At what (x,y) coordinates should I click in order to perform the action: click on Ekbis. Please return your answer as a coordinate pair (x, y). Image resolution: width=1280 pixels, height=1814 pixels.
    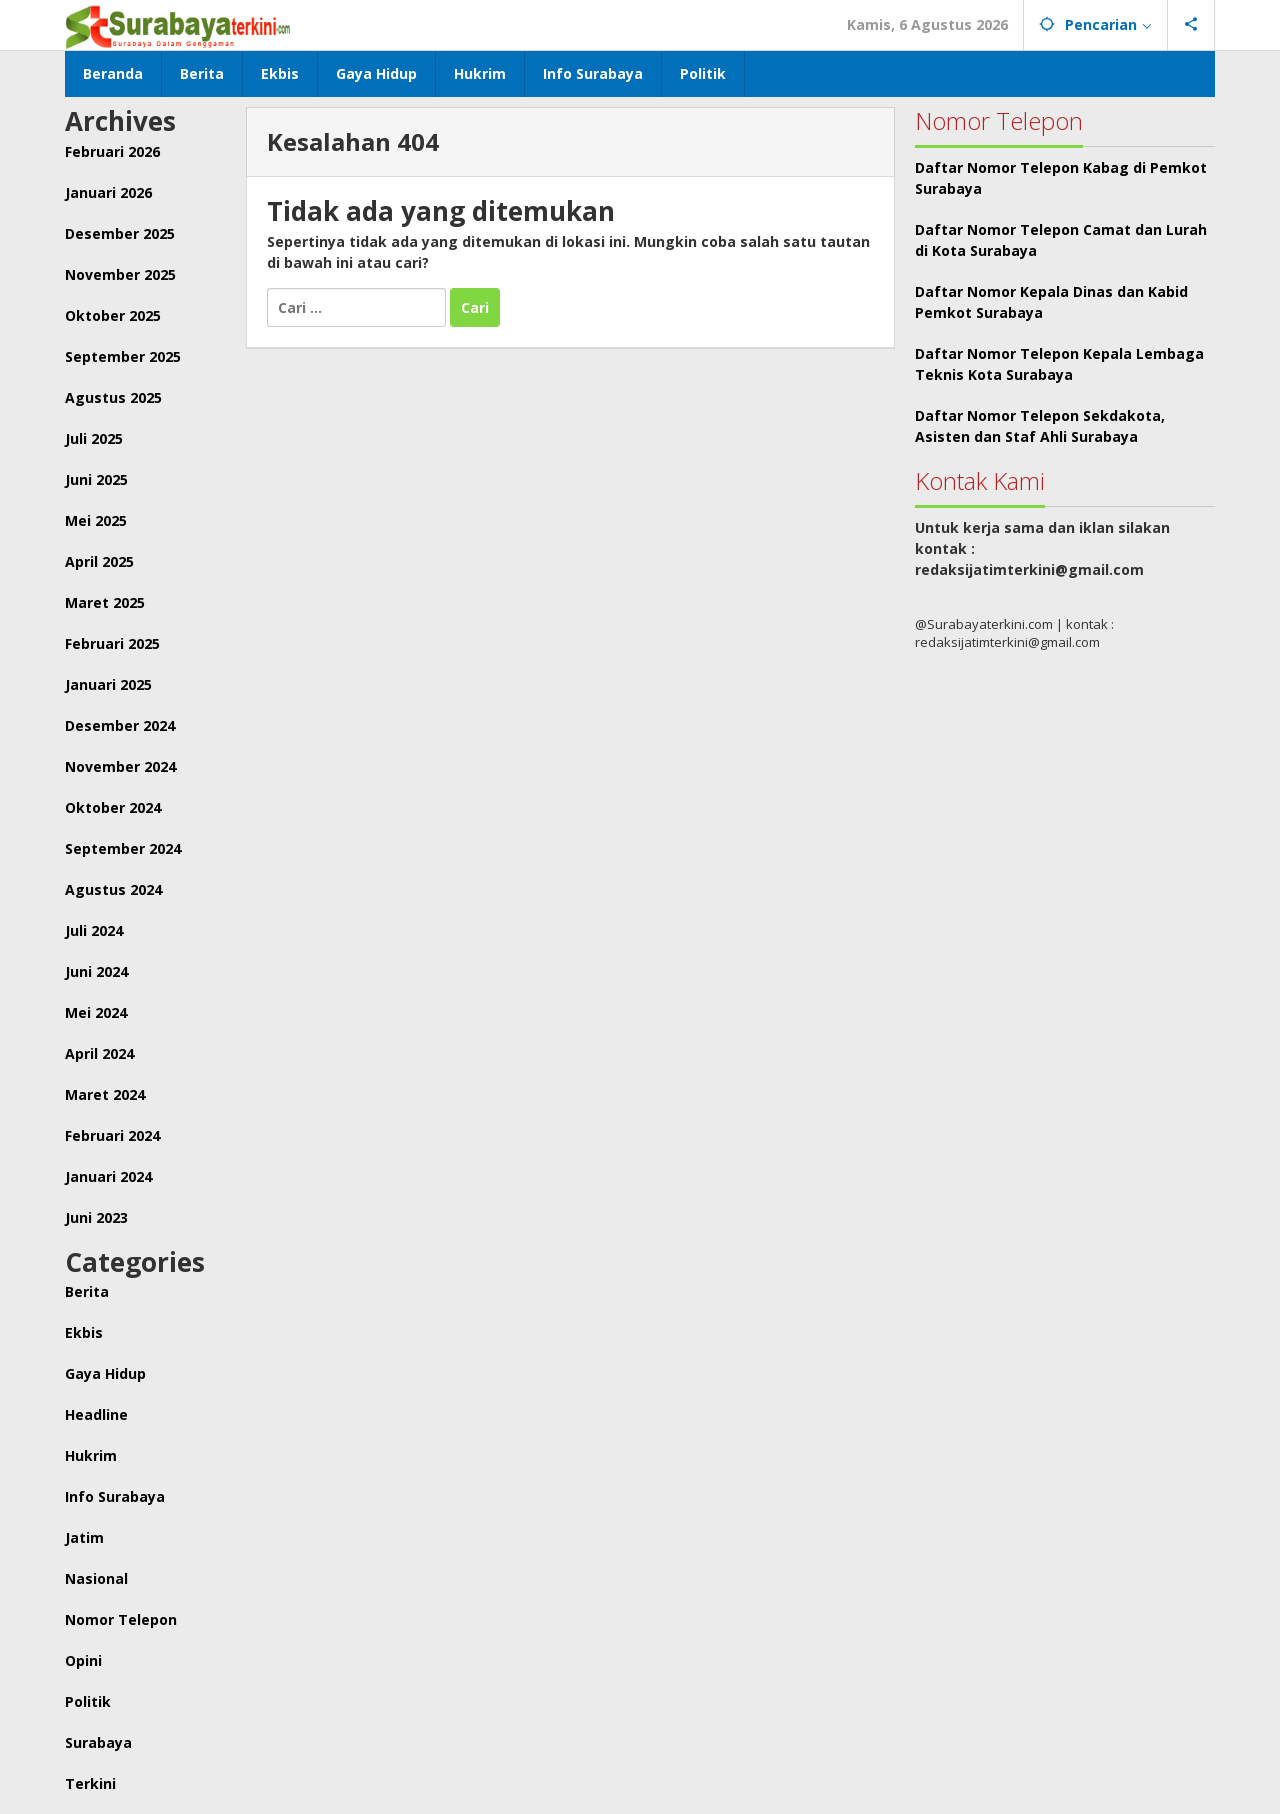
    Looking at the image, I should click on (84, 1332).